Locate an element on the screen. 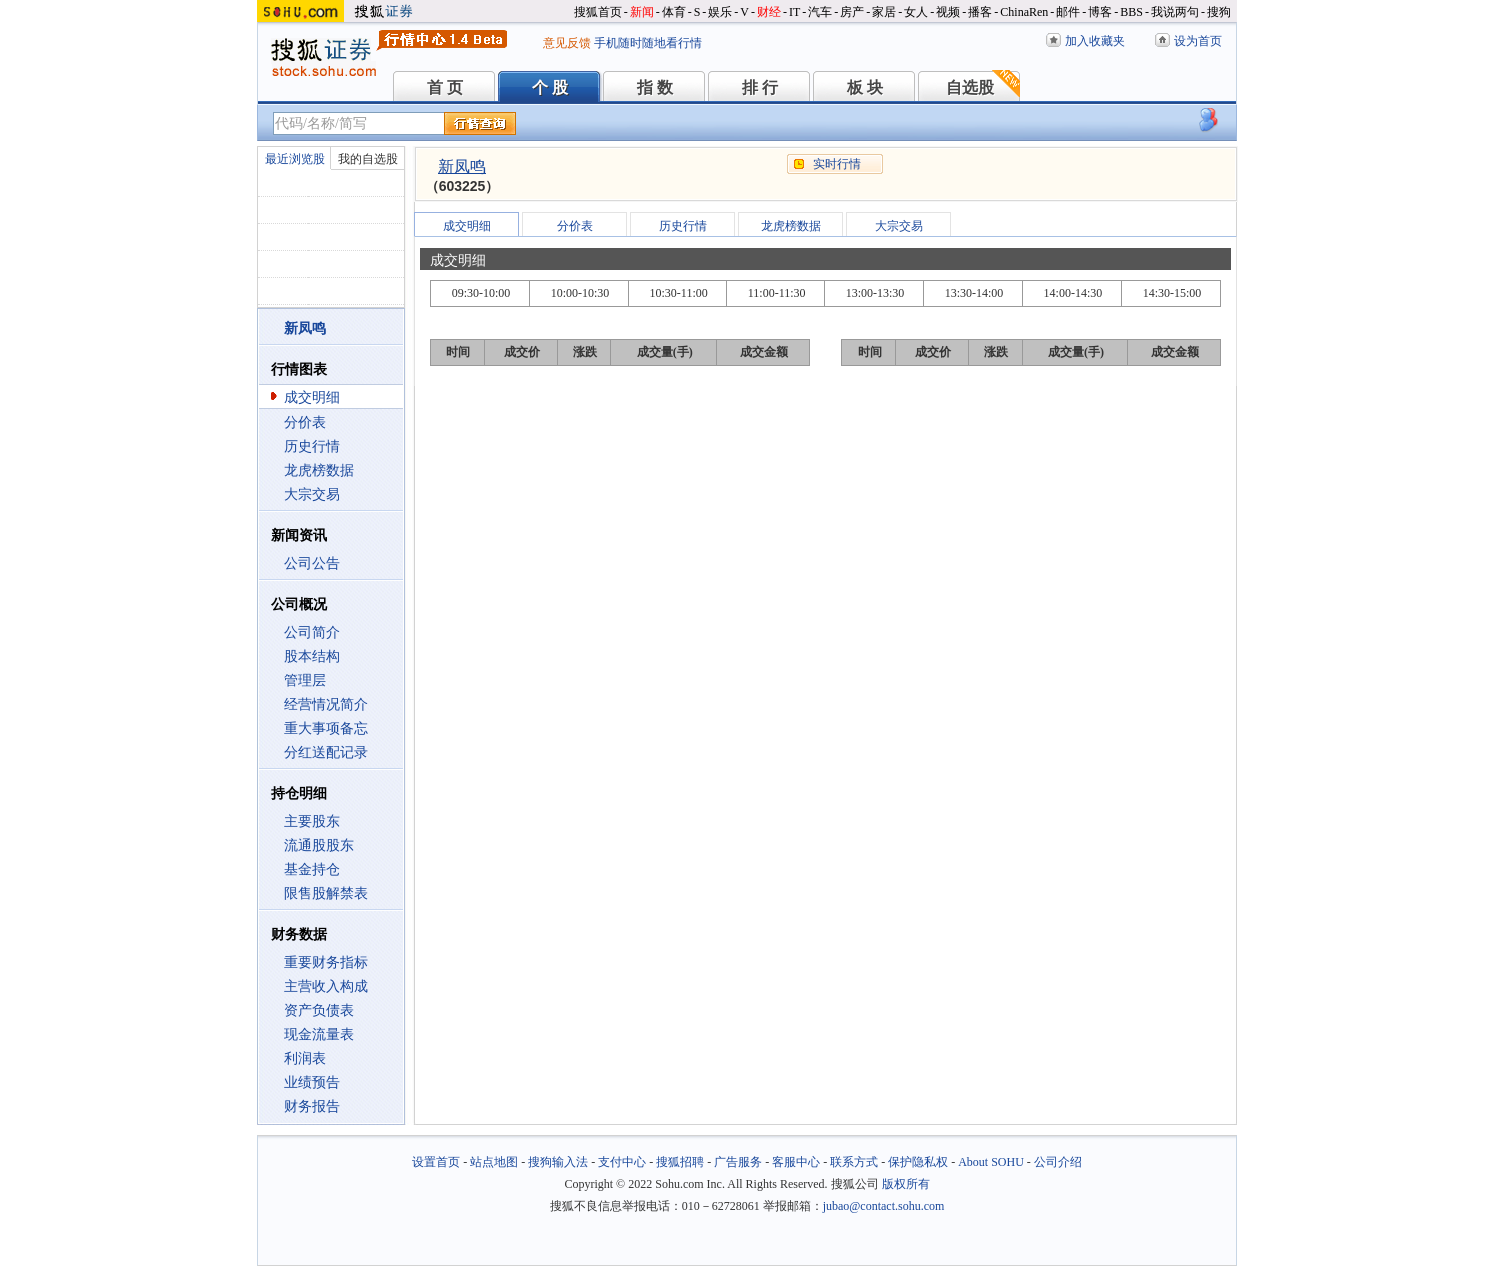 The image size is (1494, 1266). 重大事项备忘 is located at coordinates (326, 728).